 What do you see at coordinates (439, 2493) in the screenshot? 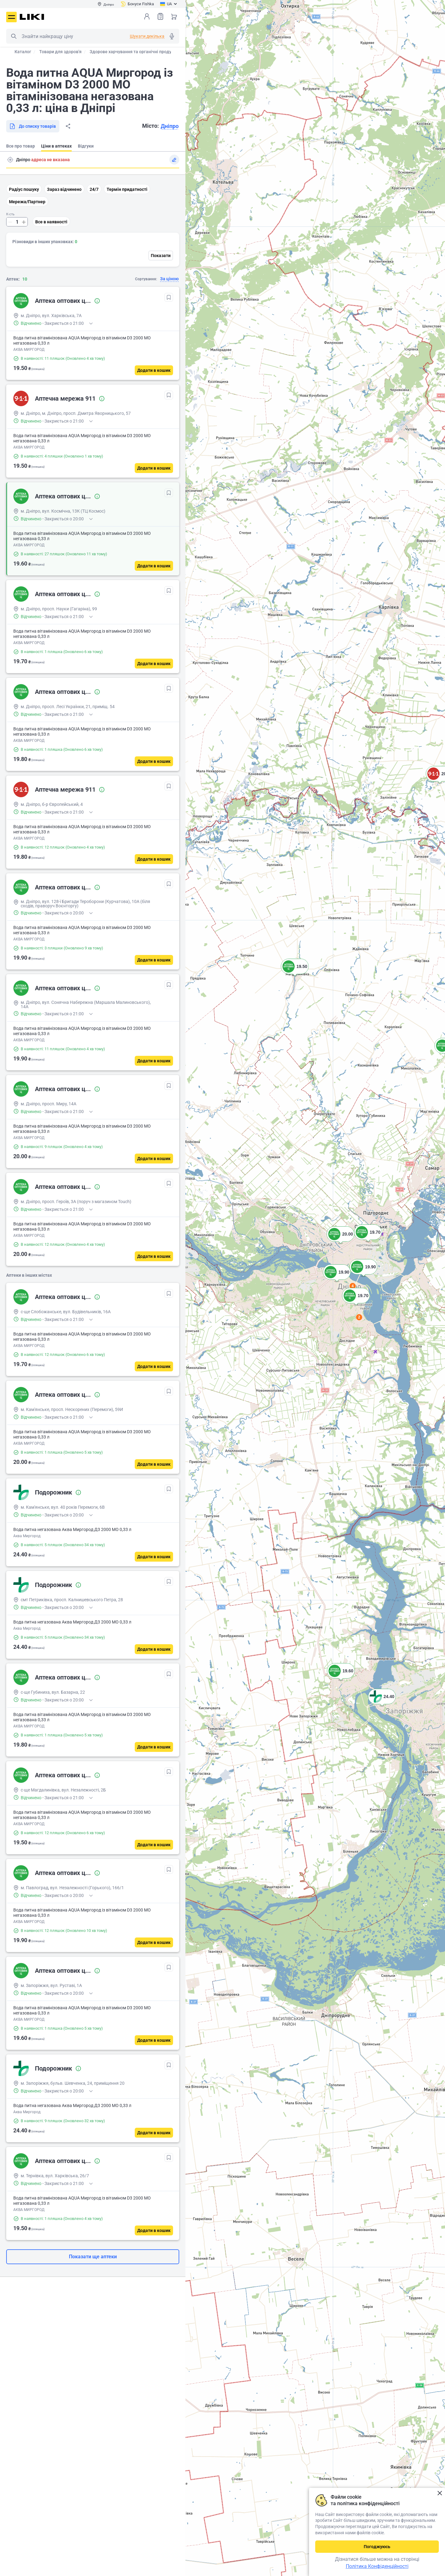
I see `Закрити` at bounding box center [439, 2493].